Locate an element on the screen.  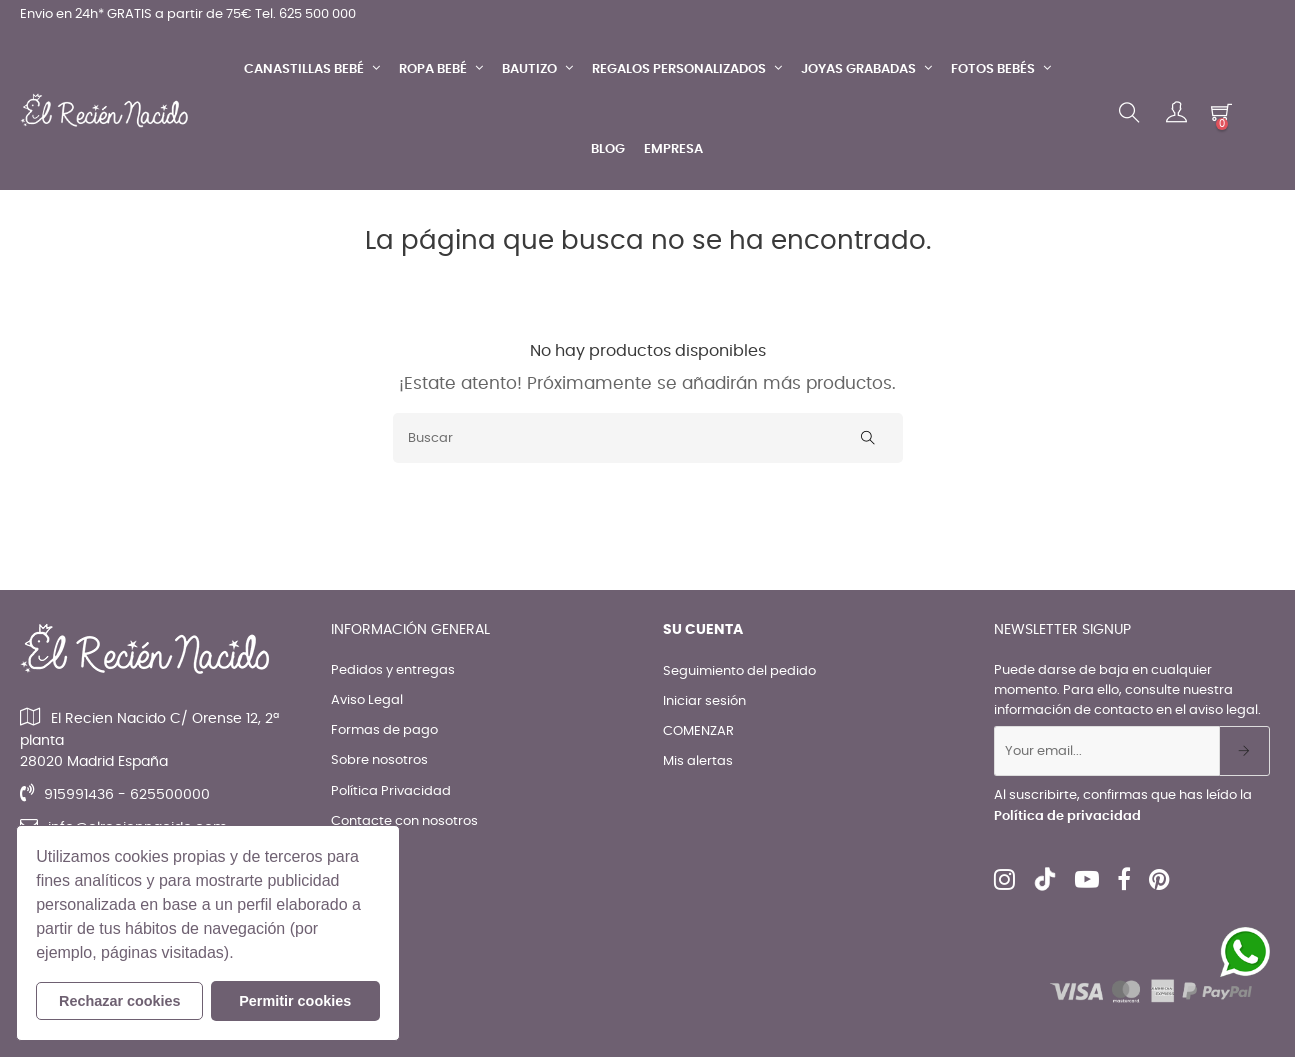
Permitir cookies [button] is located at coordinates (295, 1001).